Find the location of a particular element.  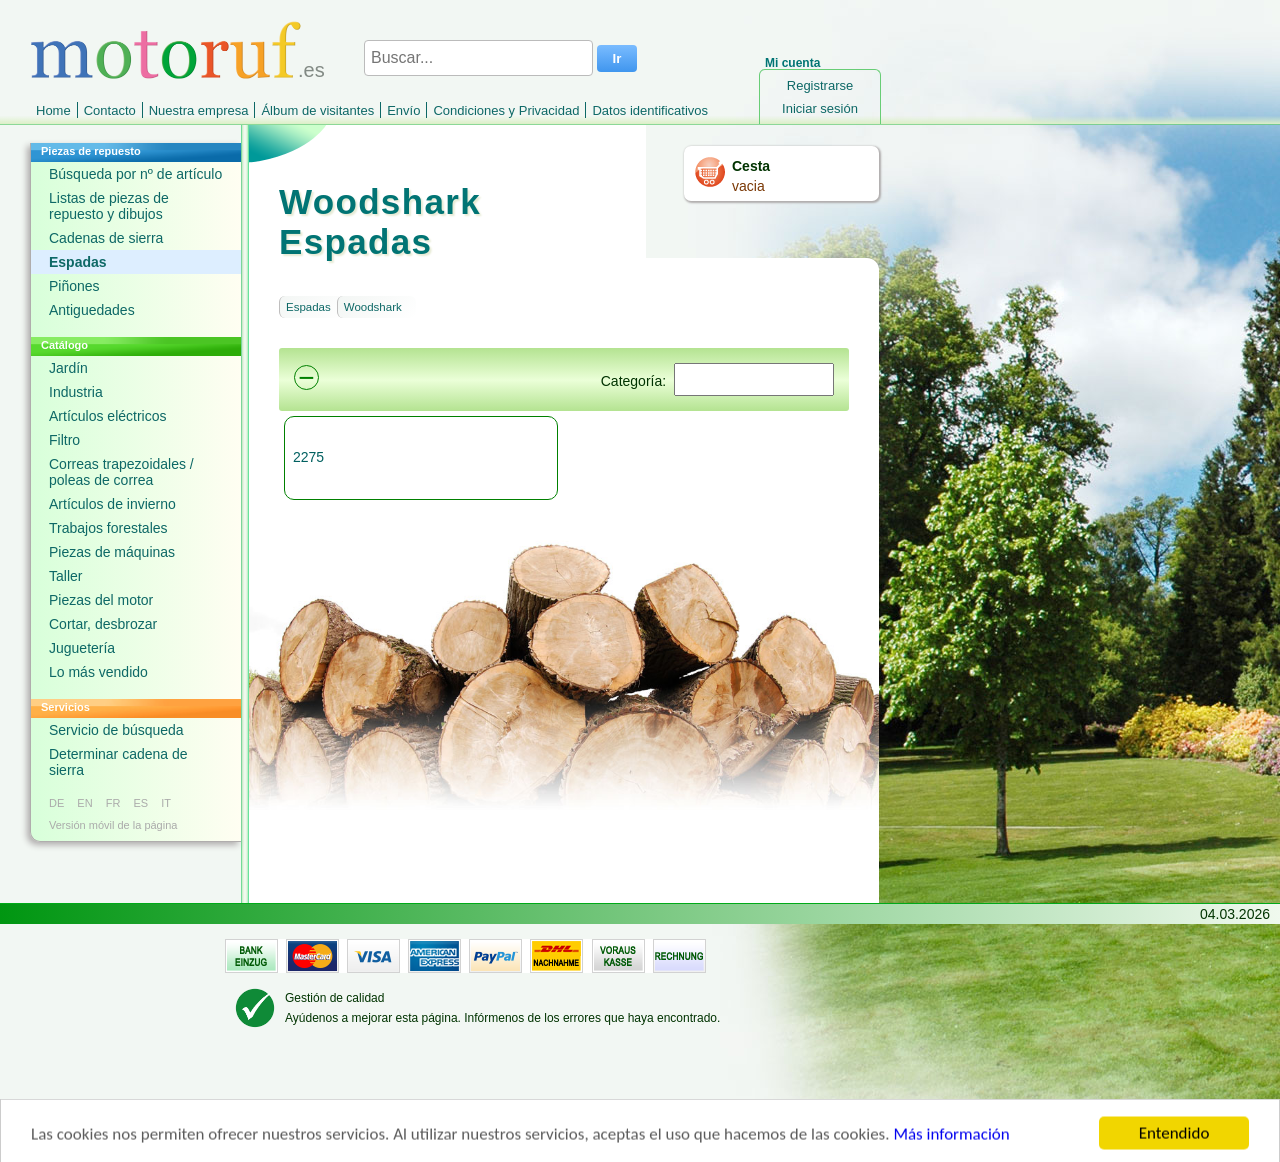

Servicio de búsqueda is located at coordinates (116, 730).